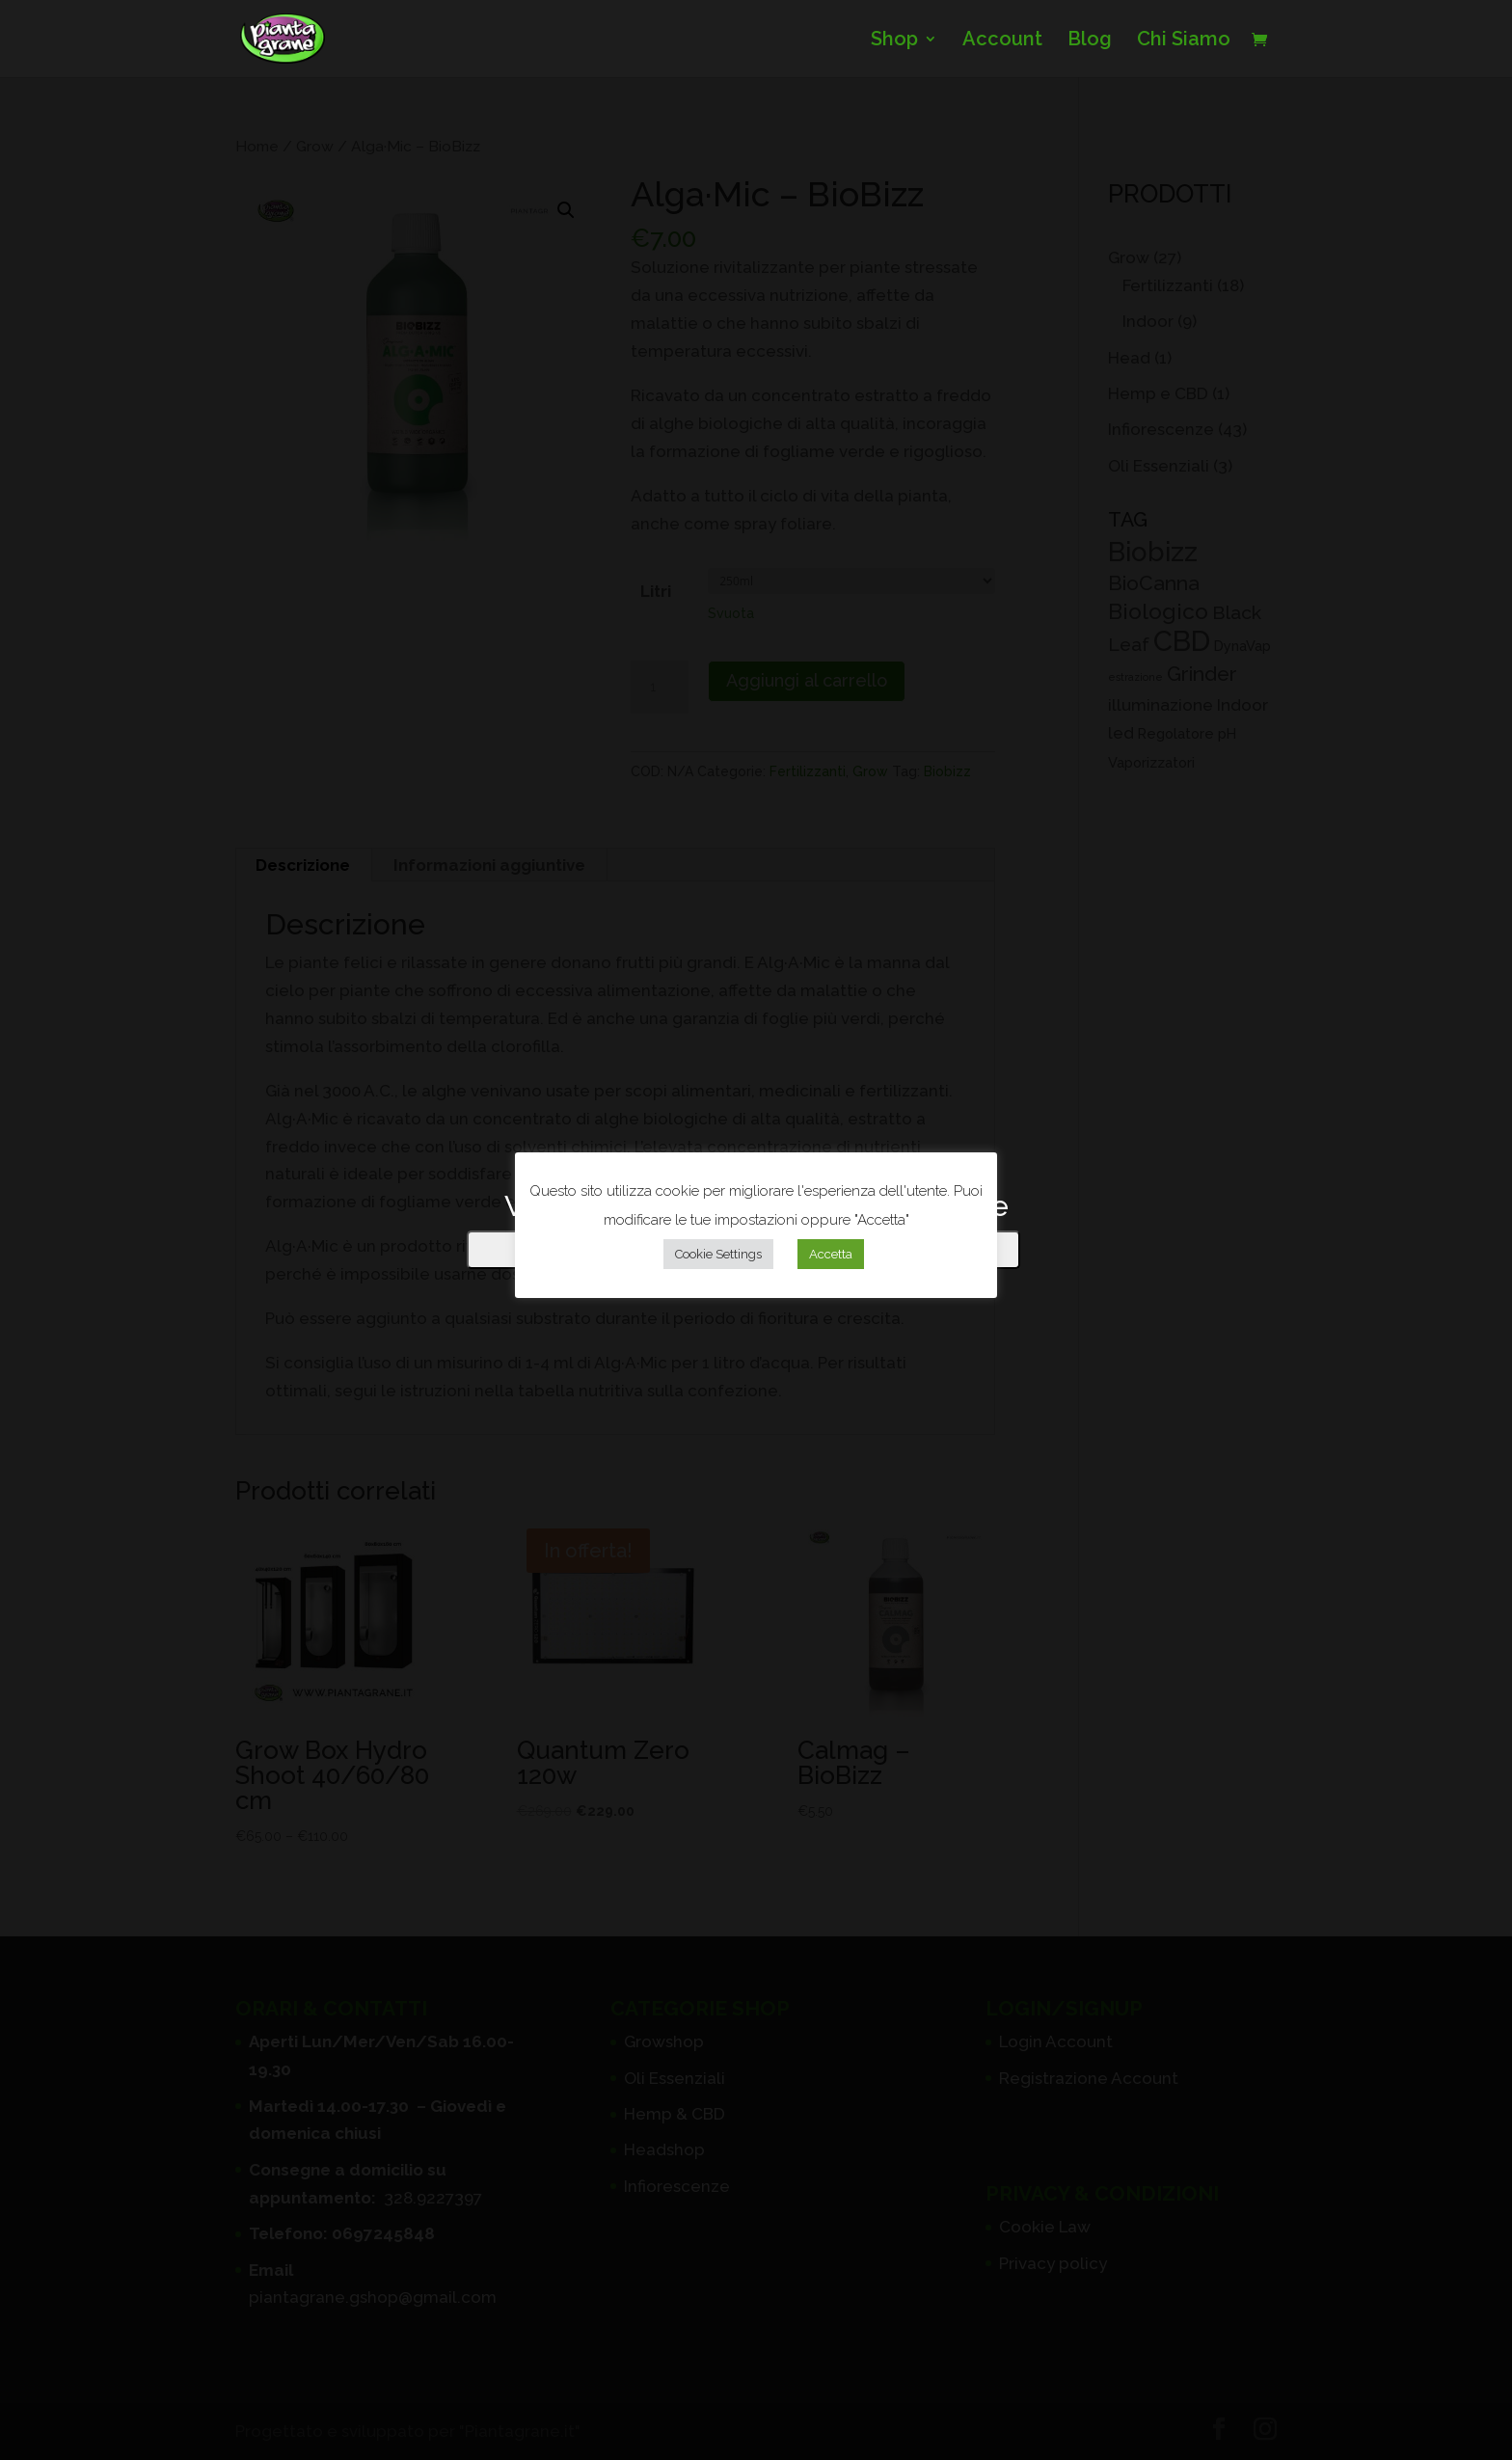 This screenshot has width=1512, height=2460. Describe the element at coordinates (1002, 41) in the screenshot. I see `Account` at that location.